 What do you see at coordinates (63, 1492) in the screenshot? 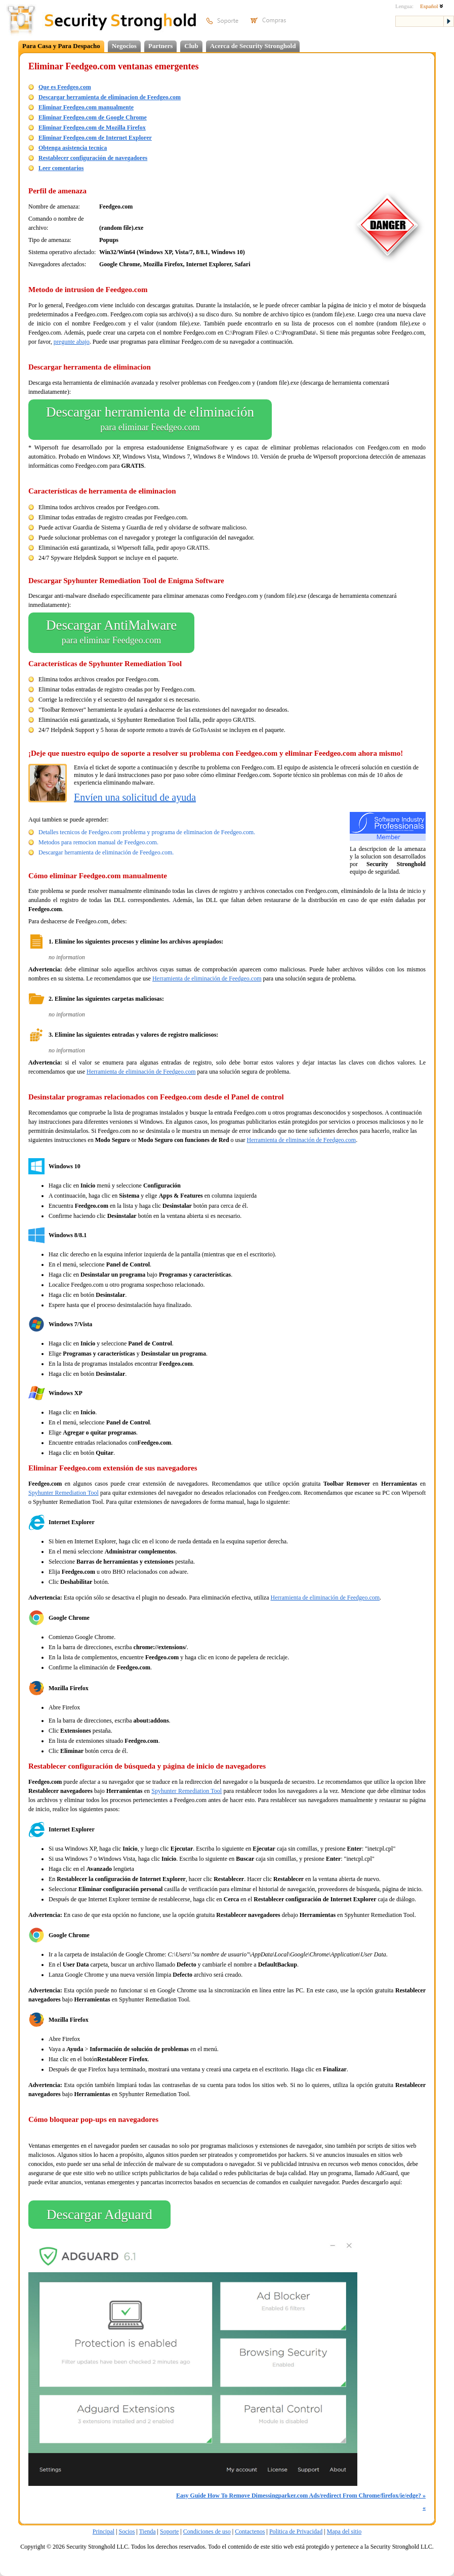
I see `Spyhunter Remediation Tool` at bounding box center [63, 1492].